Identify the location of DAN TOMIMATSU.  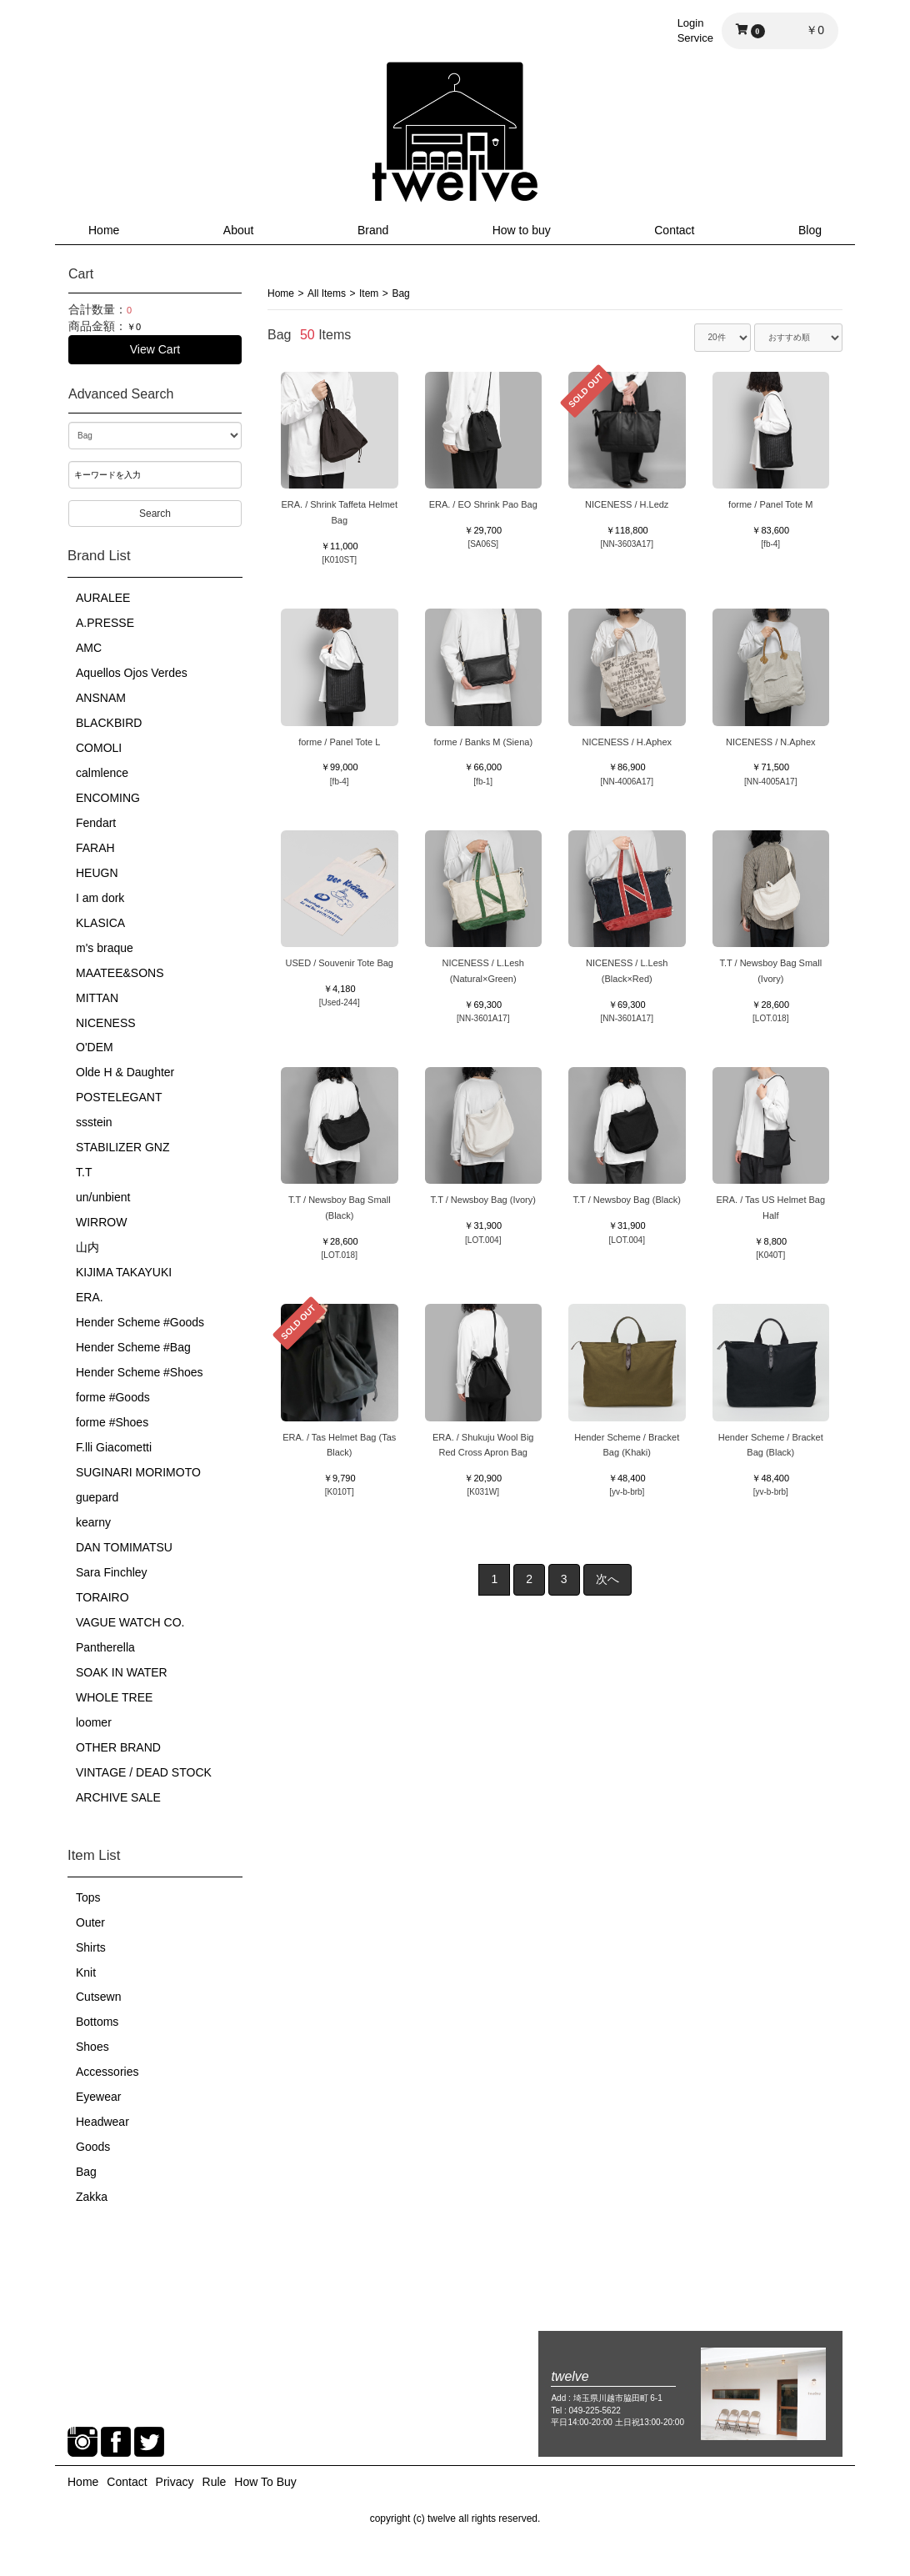
(124, 1547).